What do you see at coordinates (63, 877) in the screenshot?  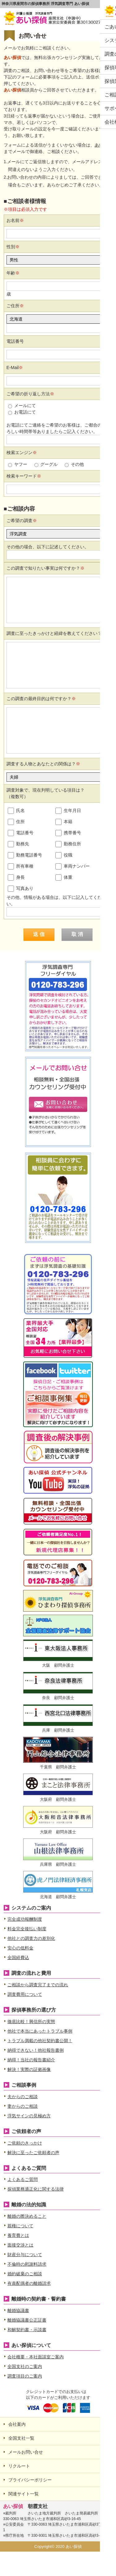 I see `体重` at bounding box center [63, 877].